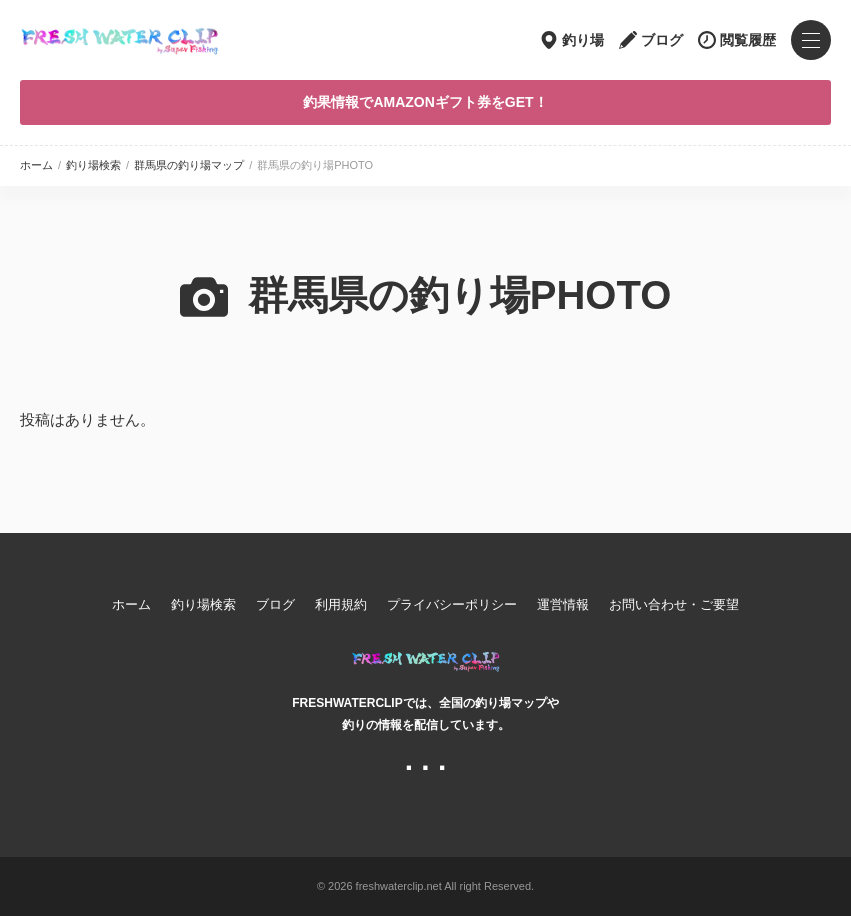 Image resolution: width=851 pixels, height=916 pixels. I want to click on 釣果情報でAMAZONギフト券をGET！, so click(425, 102).